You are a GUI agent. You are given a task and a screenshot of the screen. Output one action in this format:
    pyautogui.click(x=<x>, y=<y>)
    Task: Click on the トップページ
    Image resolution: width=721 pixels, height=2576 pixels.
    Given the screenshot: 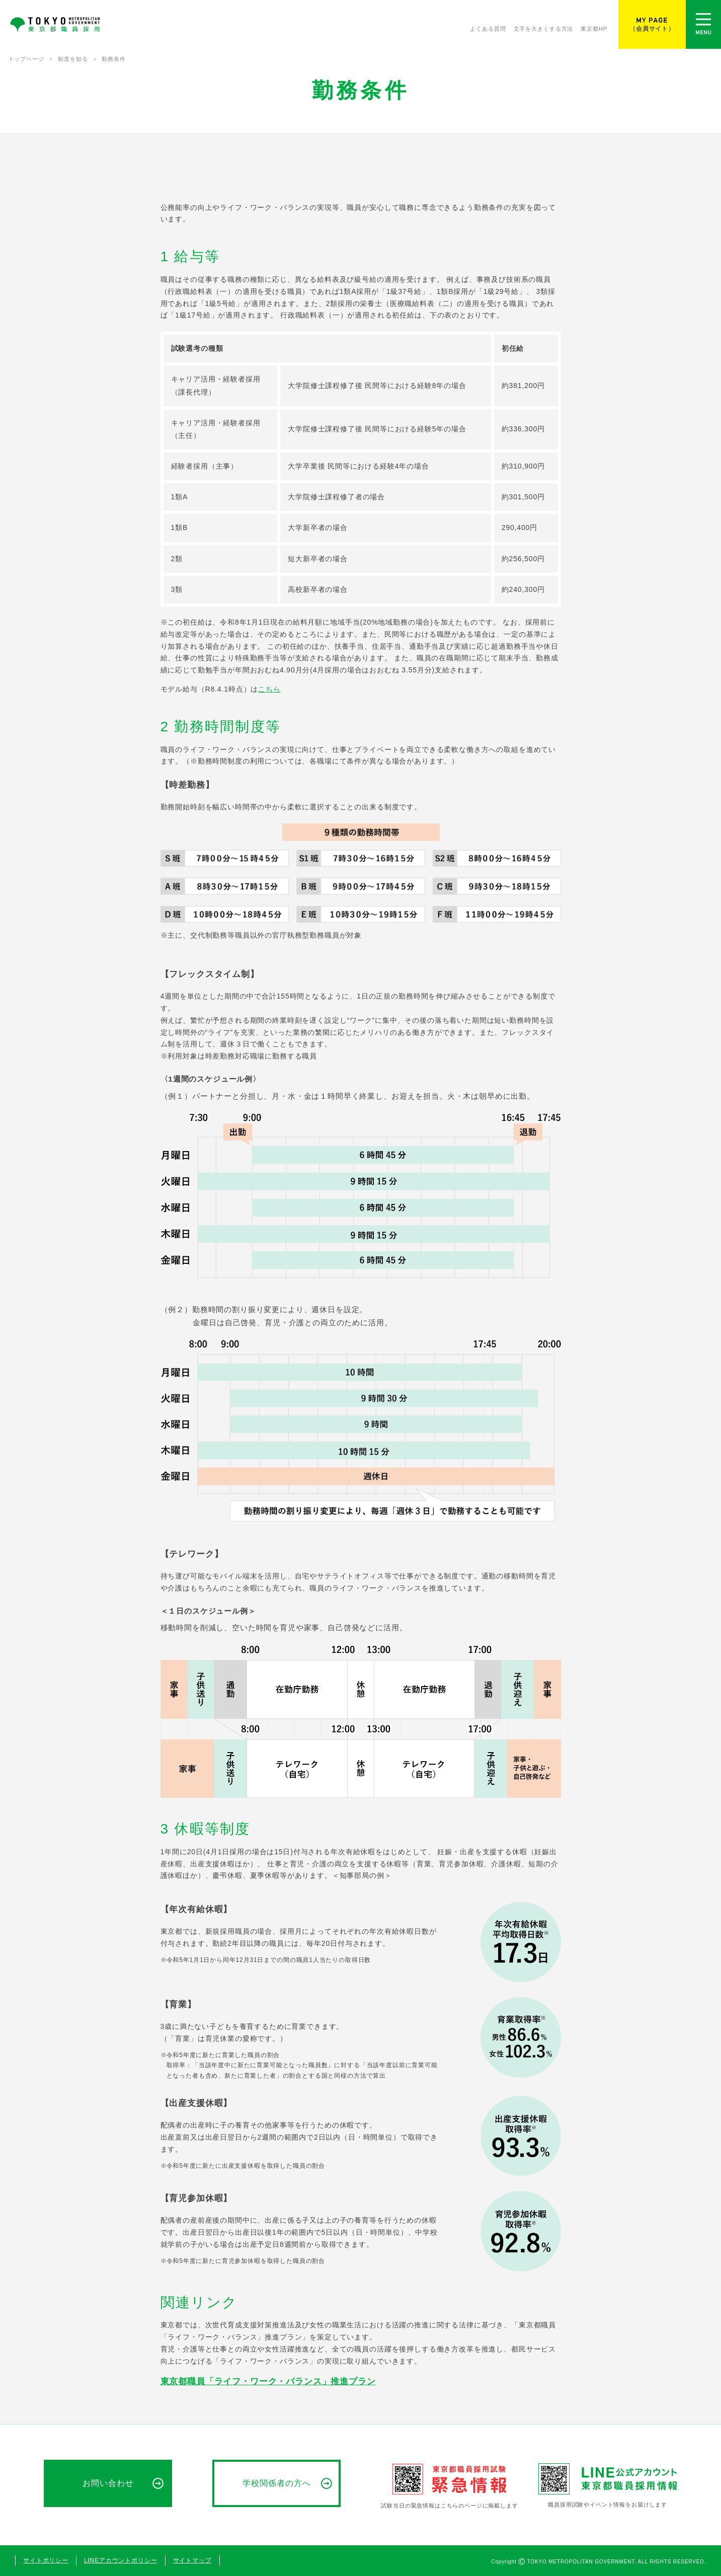 What is the action you would take?
    pyautogui.click(x=26, y=59)
    